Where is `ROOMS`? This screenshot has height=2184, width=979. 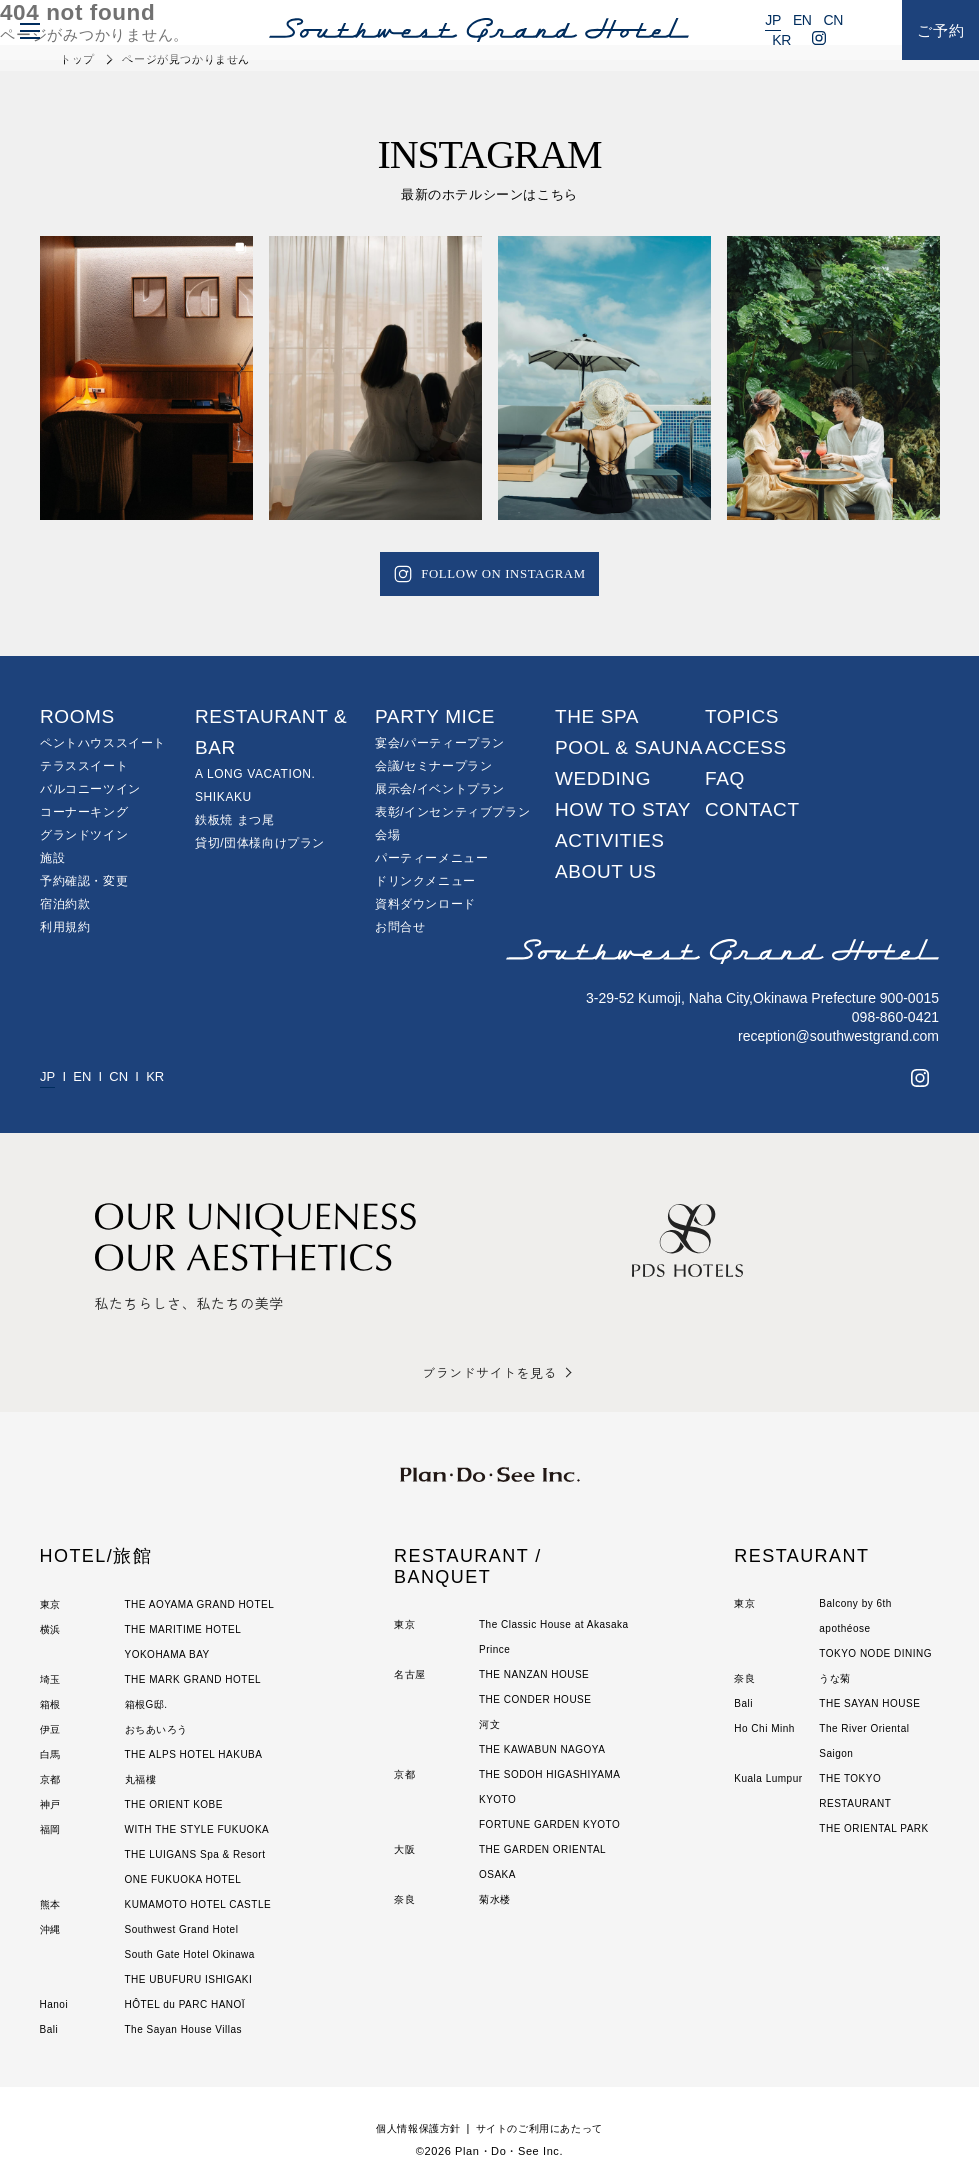 ROOMS is located at coordinates (77, 716).